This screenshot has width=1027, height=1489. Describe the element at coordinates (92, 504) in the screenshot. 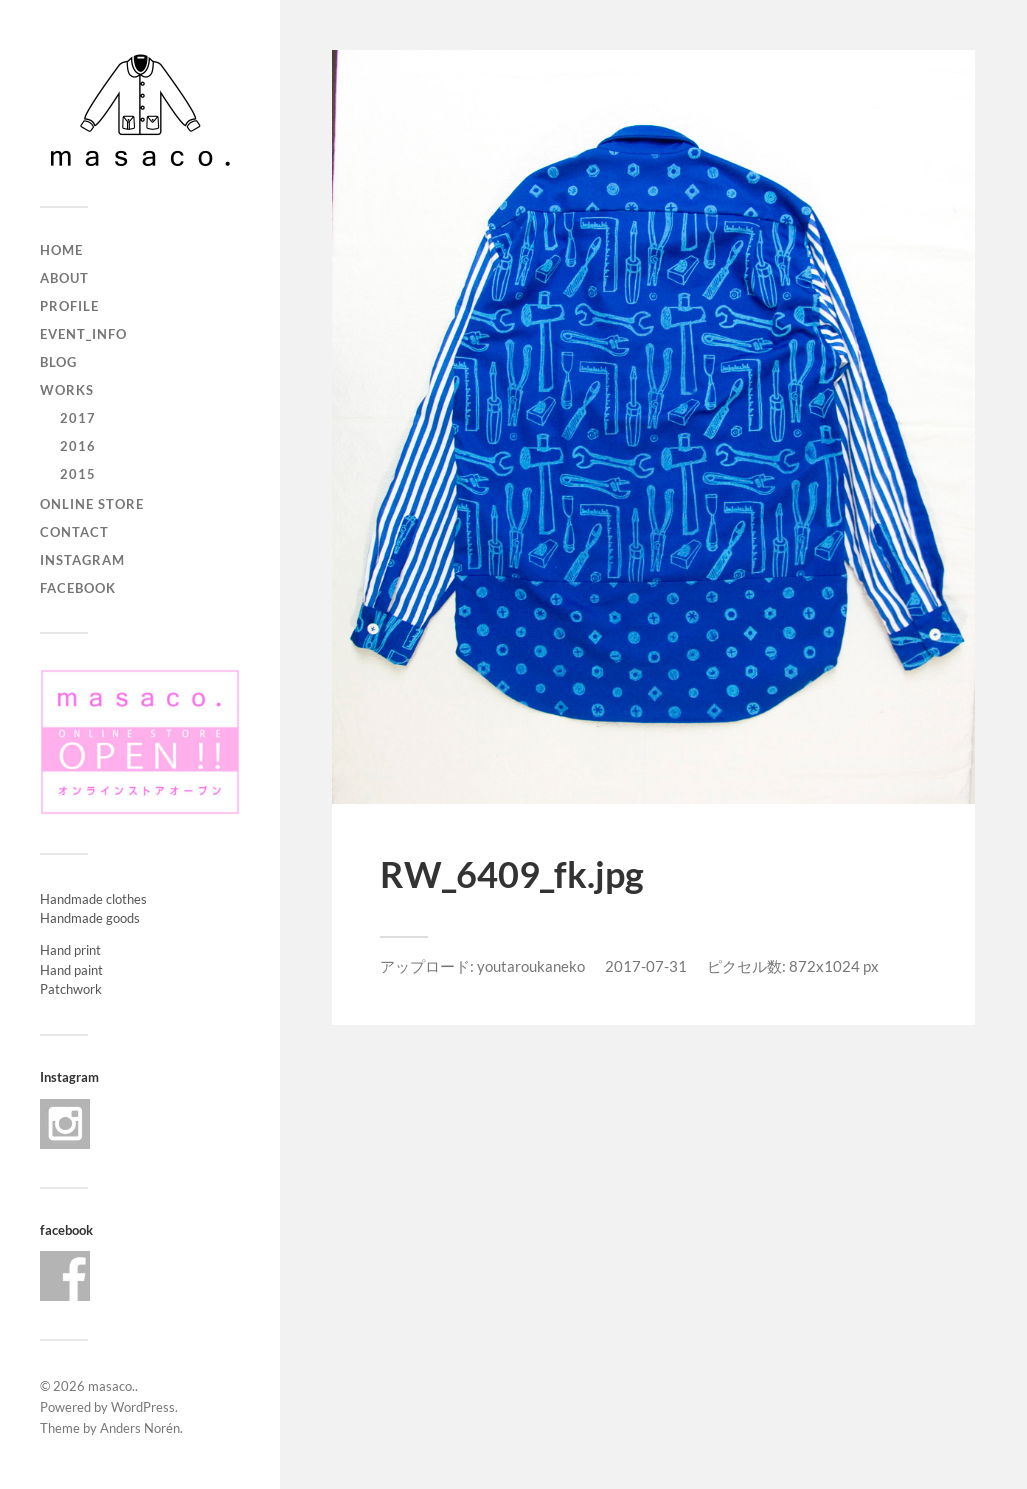

I see `ONLINE STORE` at that location.